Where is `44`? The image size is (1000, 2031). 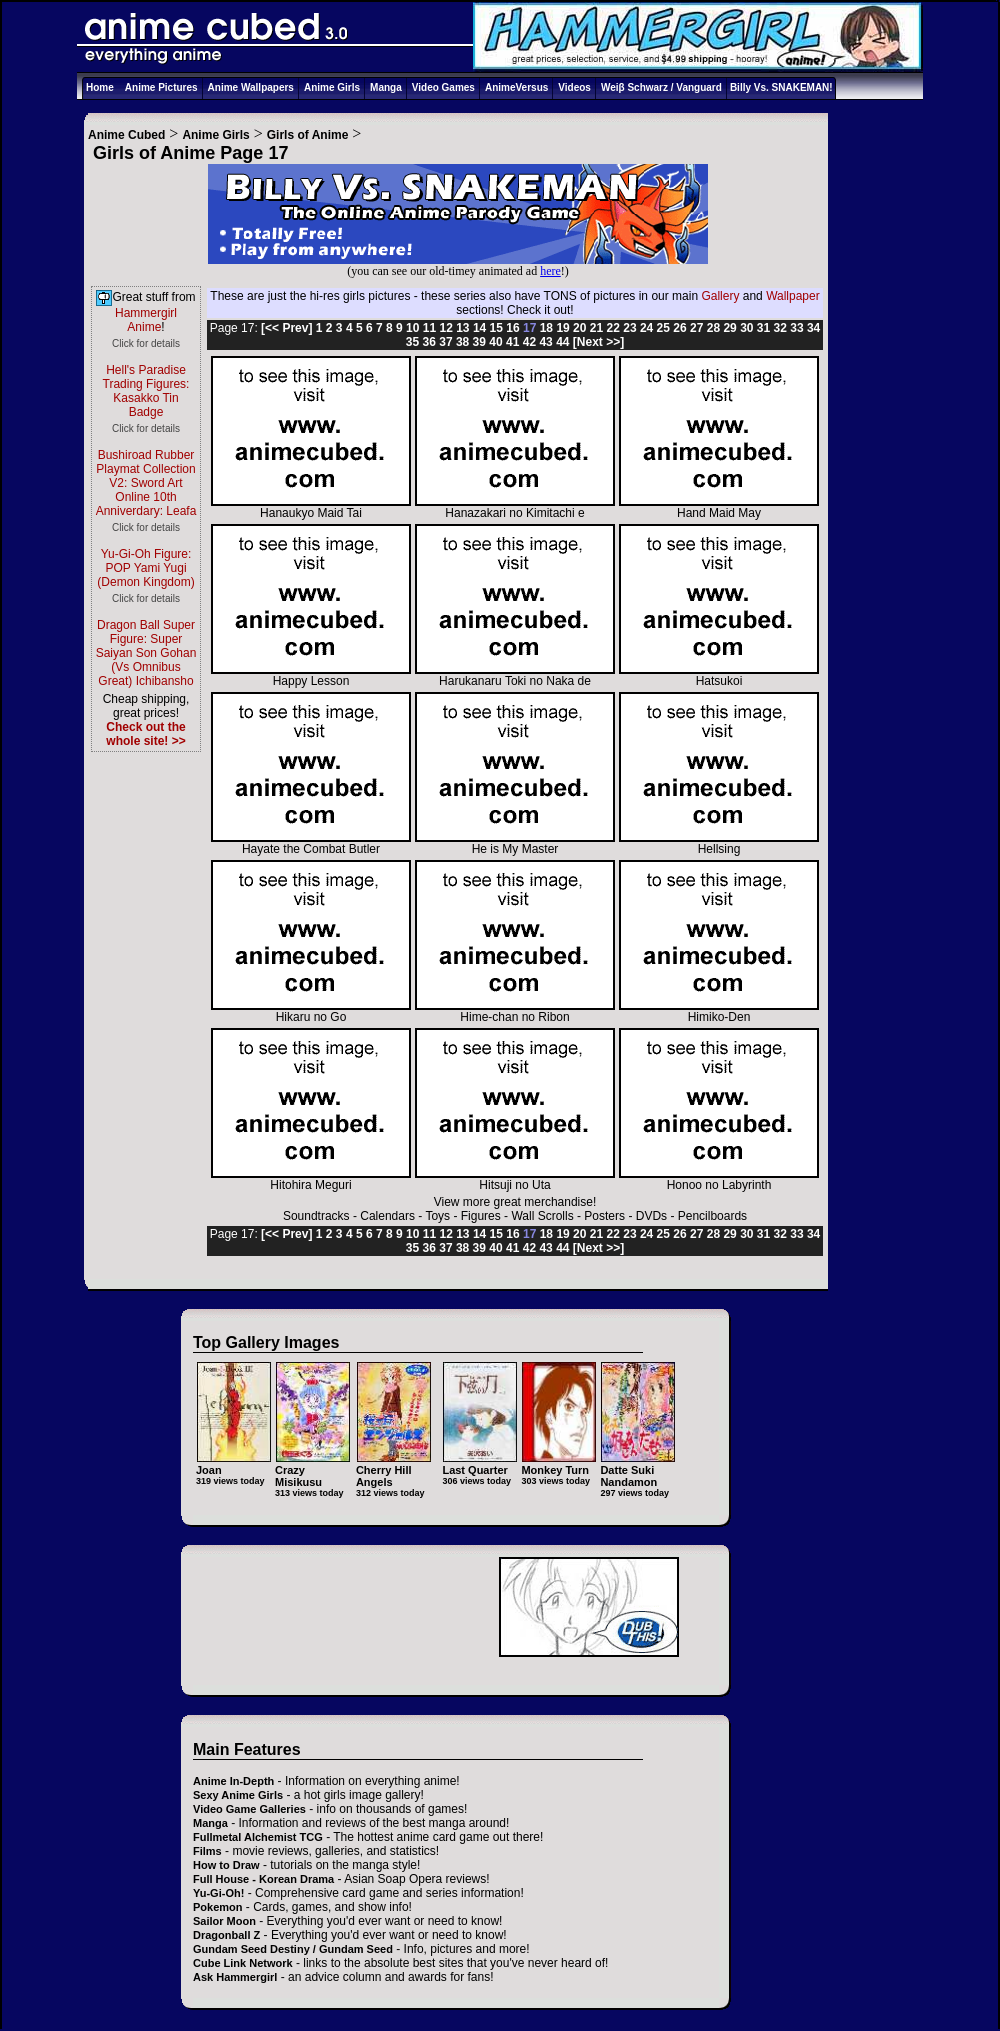 44 is located at coordinates (562, 342).